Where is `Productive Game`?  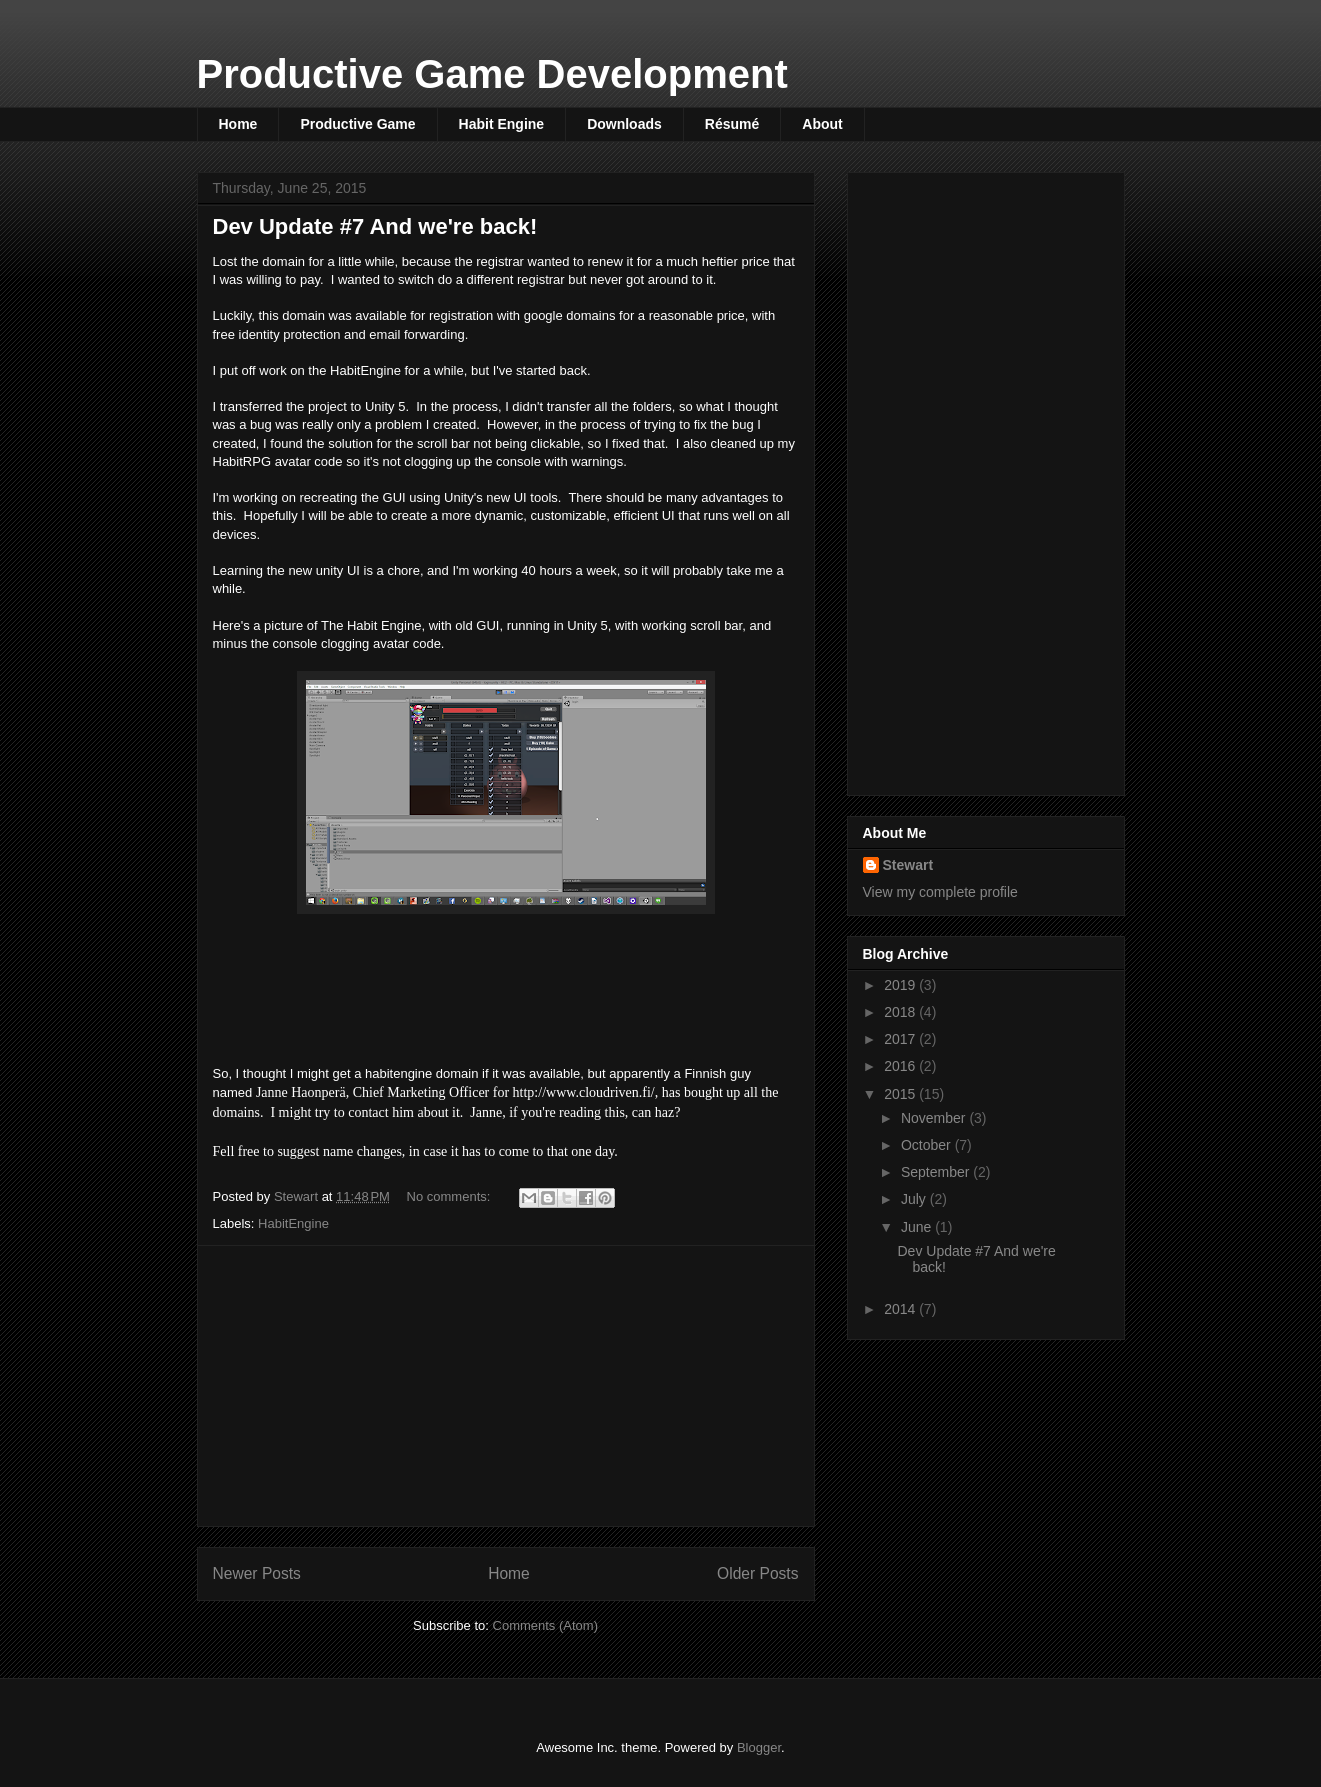
Productive Game is located at coordinates (357, 124).